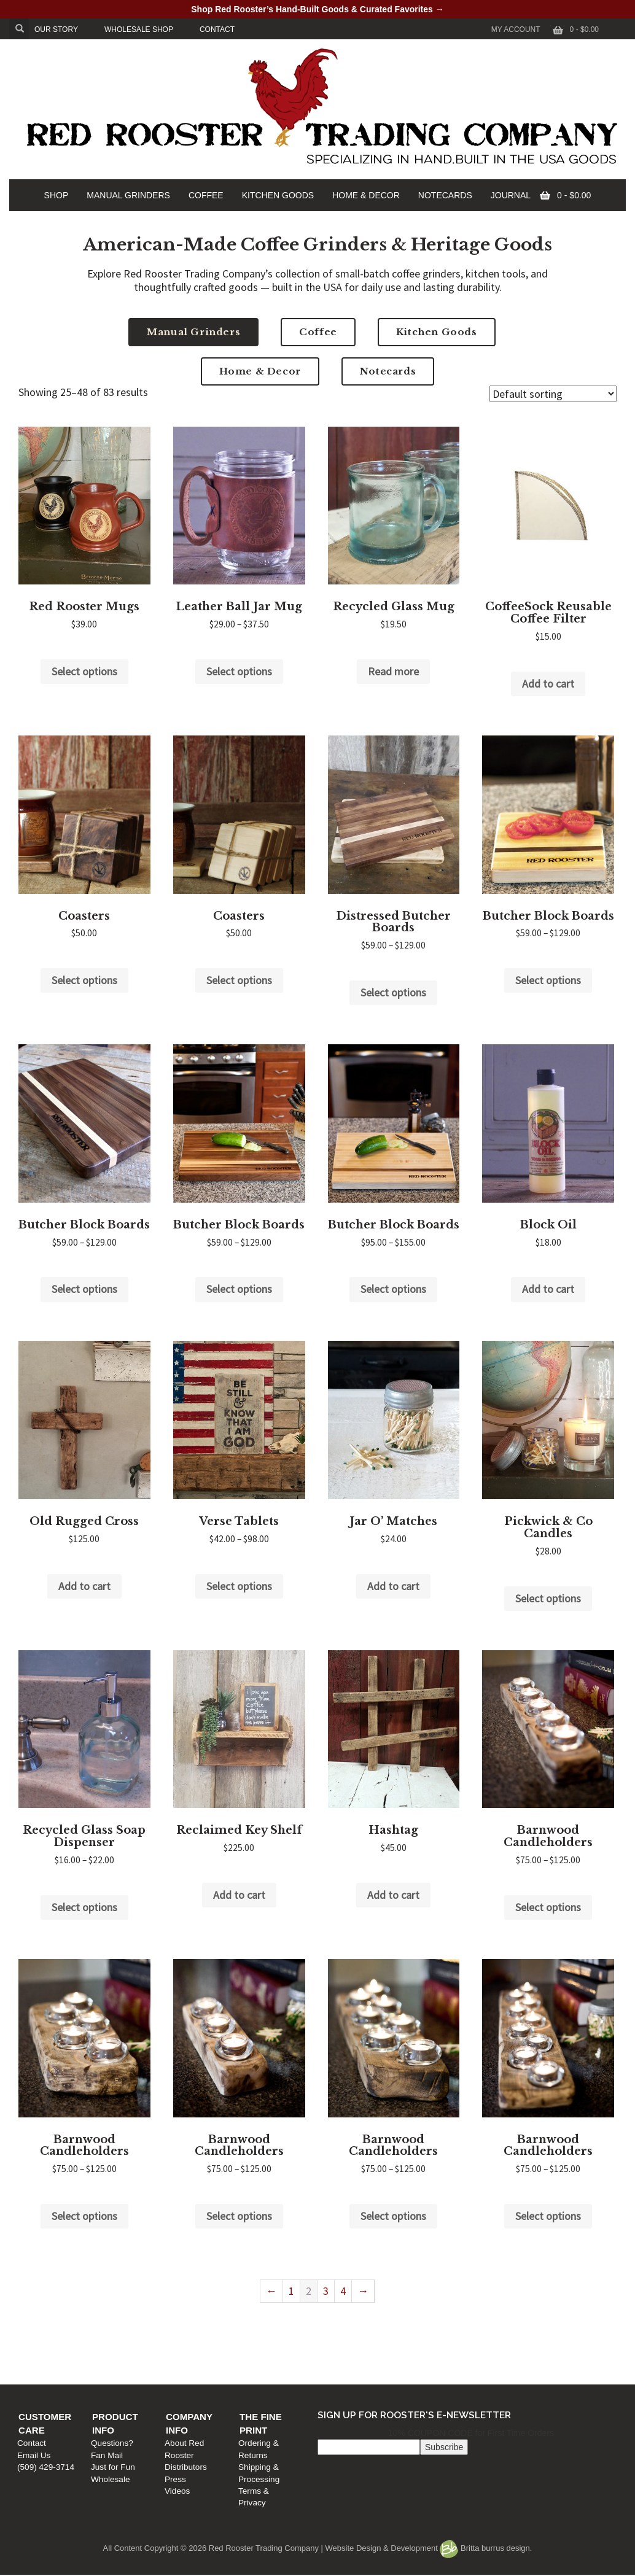  Describe the element at coordinates (388, 371) in the screenshot. I see `Notecards` at that location.